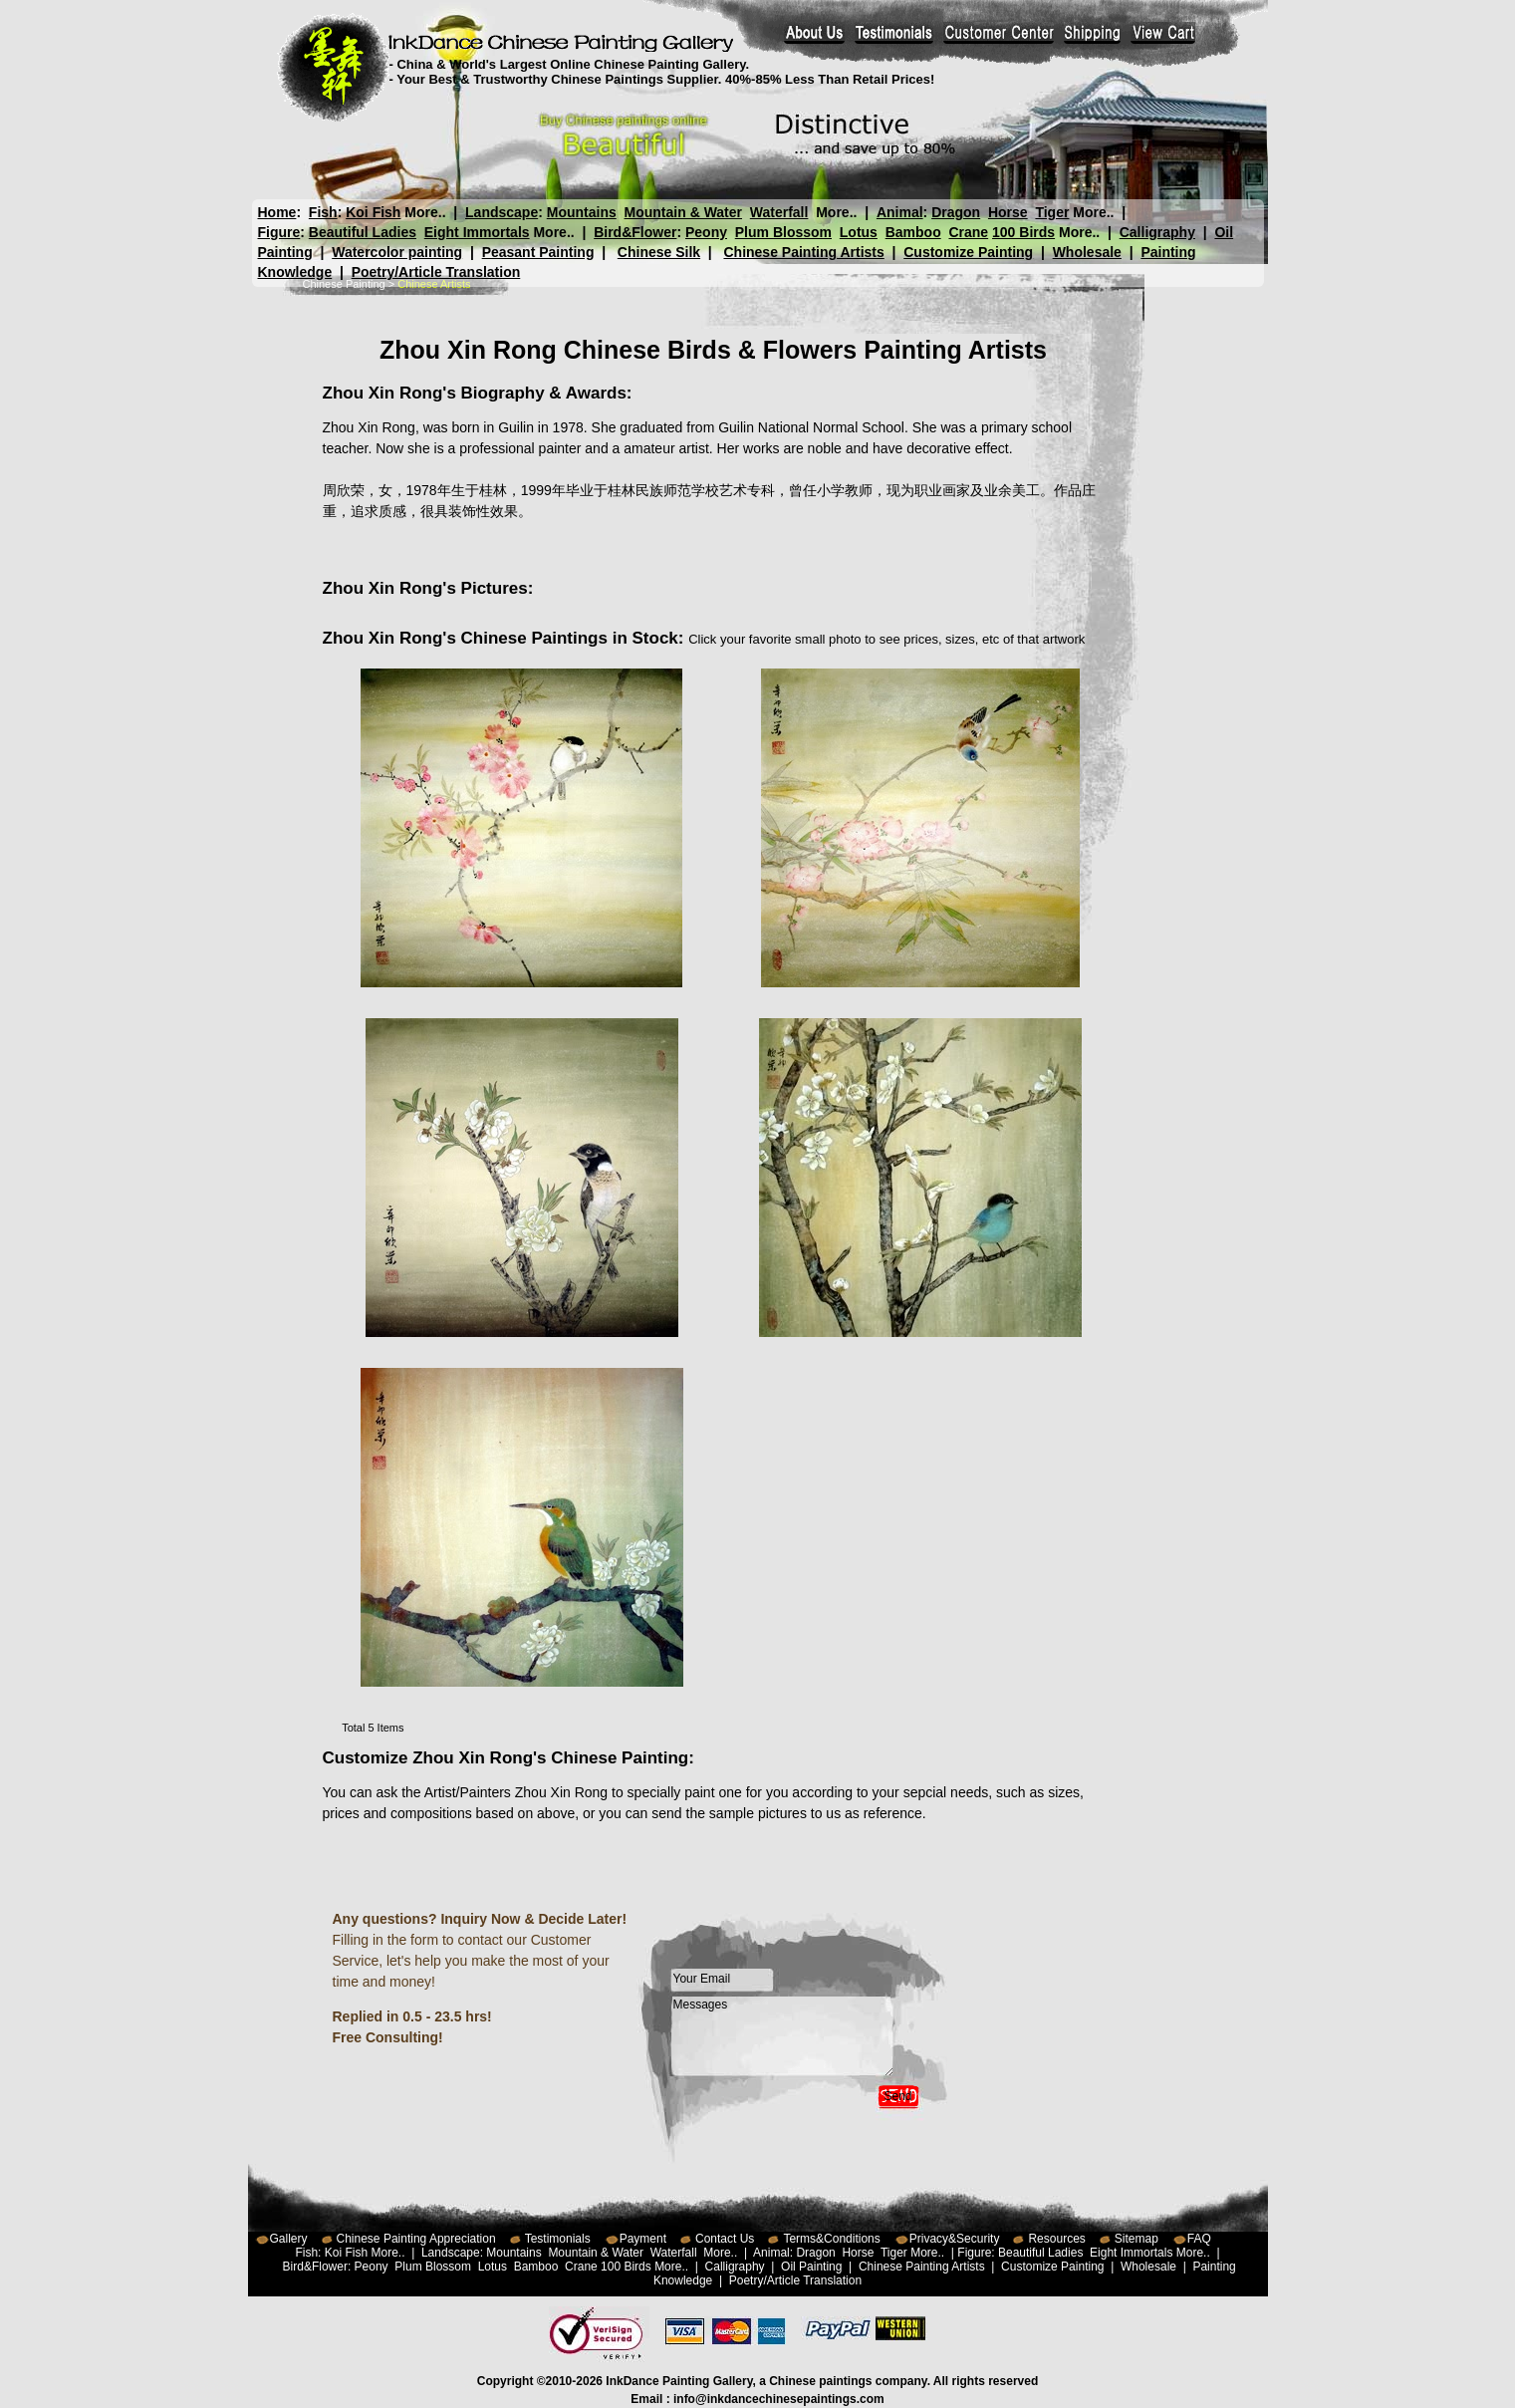  I want to click on Landscape, so click(501, 212).